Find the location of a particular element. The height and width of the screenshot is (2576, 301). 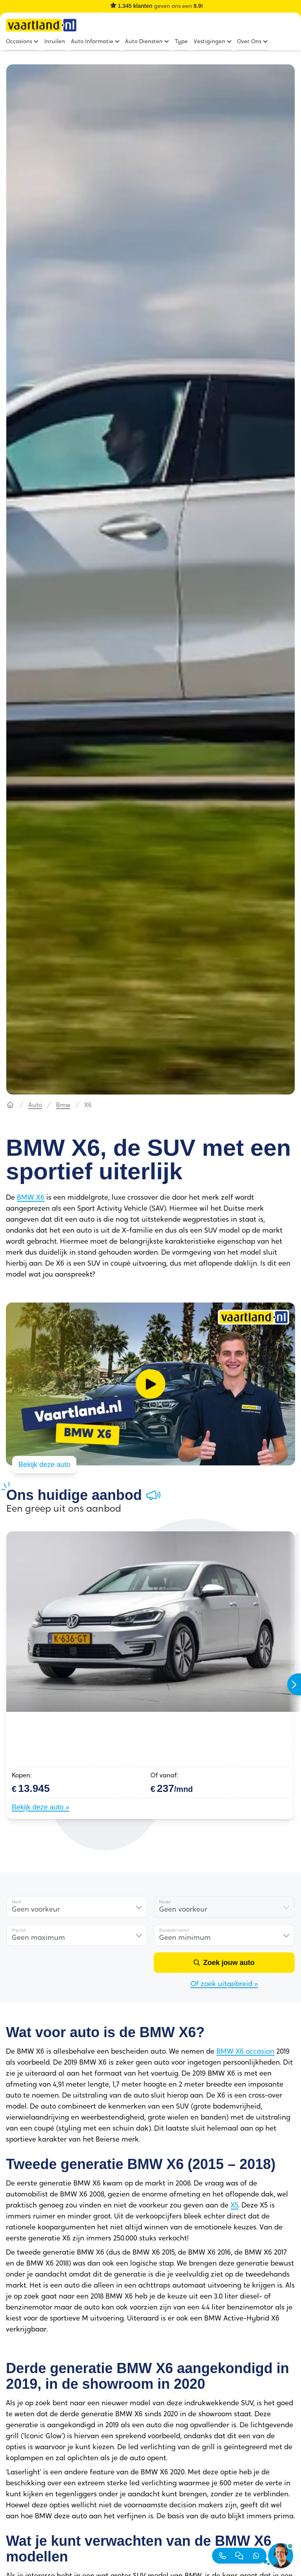

[Video afspelen] is located at coordinates (150, 1382).